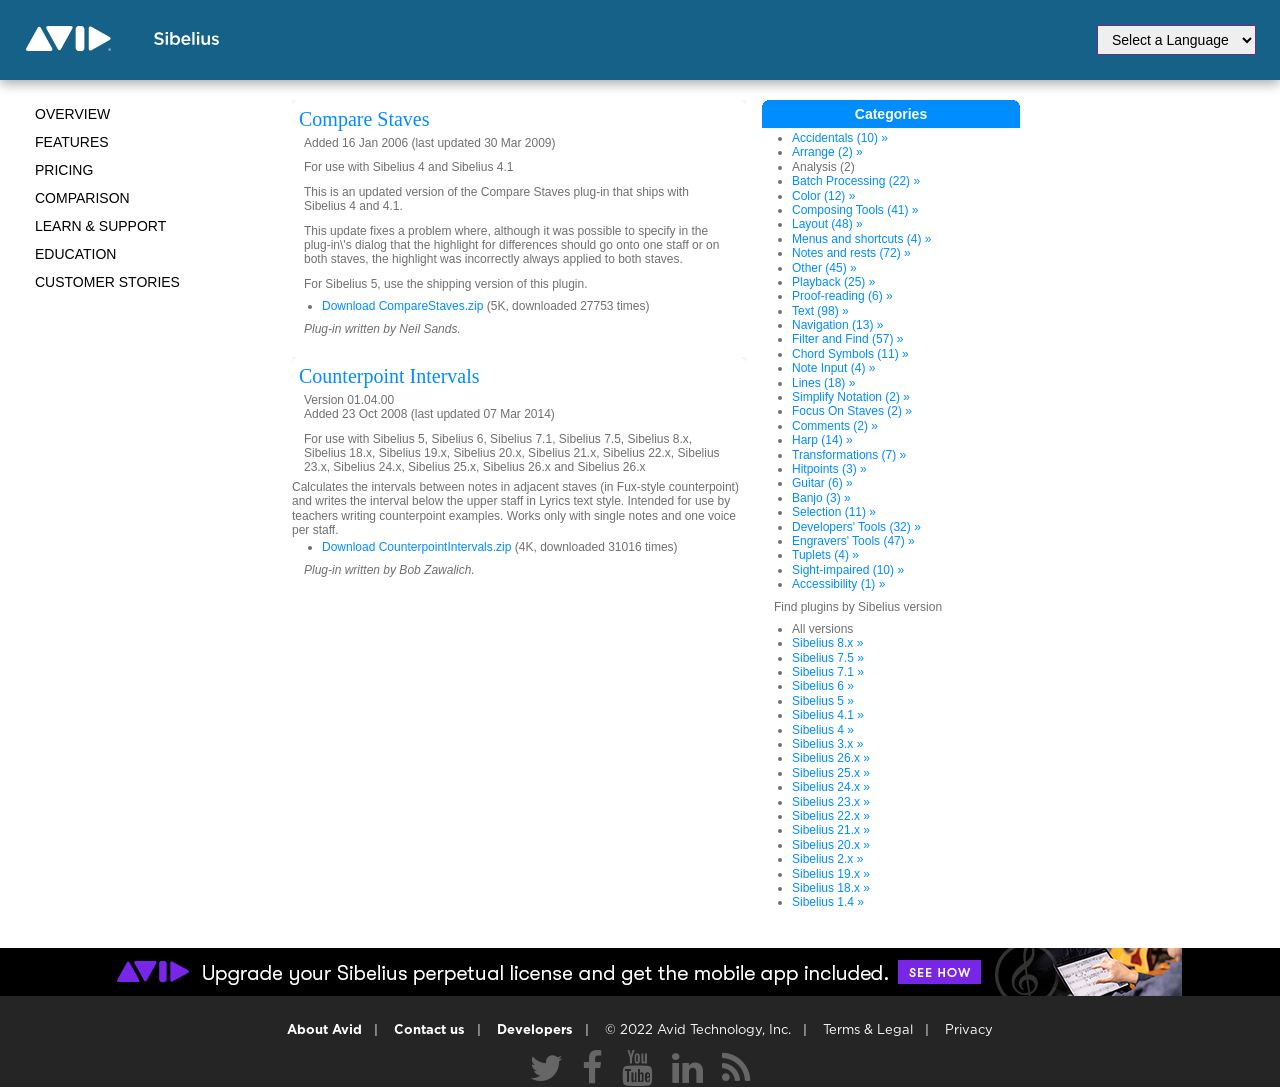  I want to click on Sibelius 1.4 », so click(828, 902).